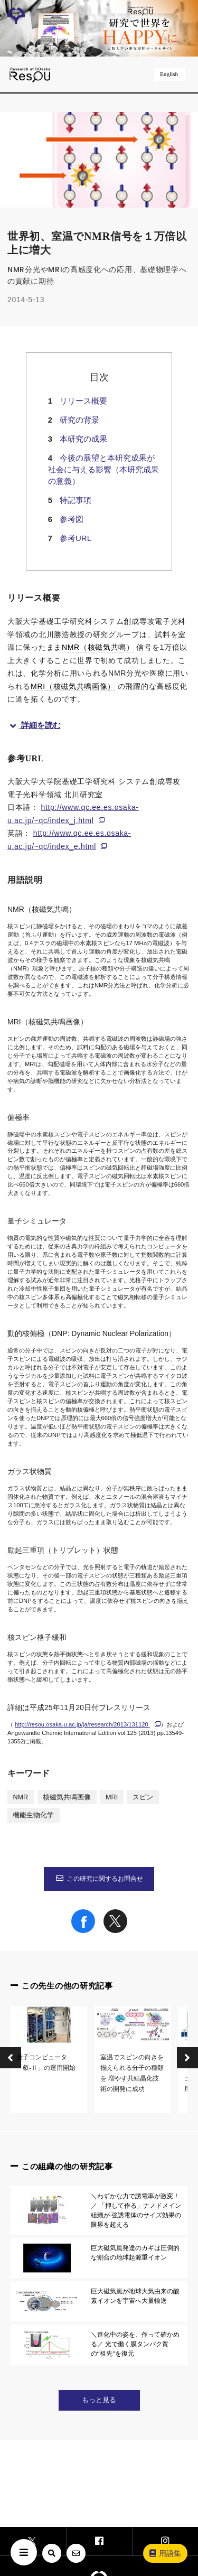 This screenshot has width=198, height=2576. I want to click on 今後の展望と本研究成果が社会に与える影響（本研究成果の意義）, so click(103, 469).